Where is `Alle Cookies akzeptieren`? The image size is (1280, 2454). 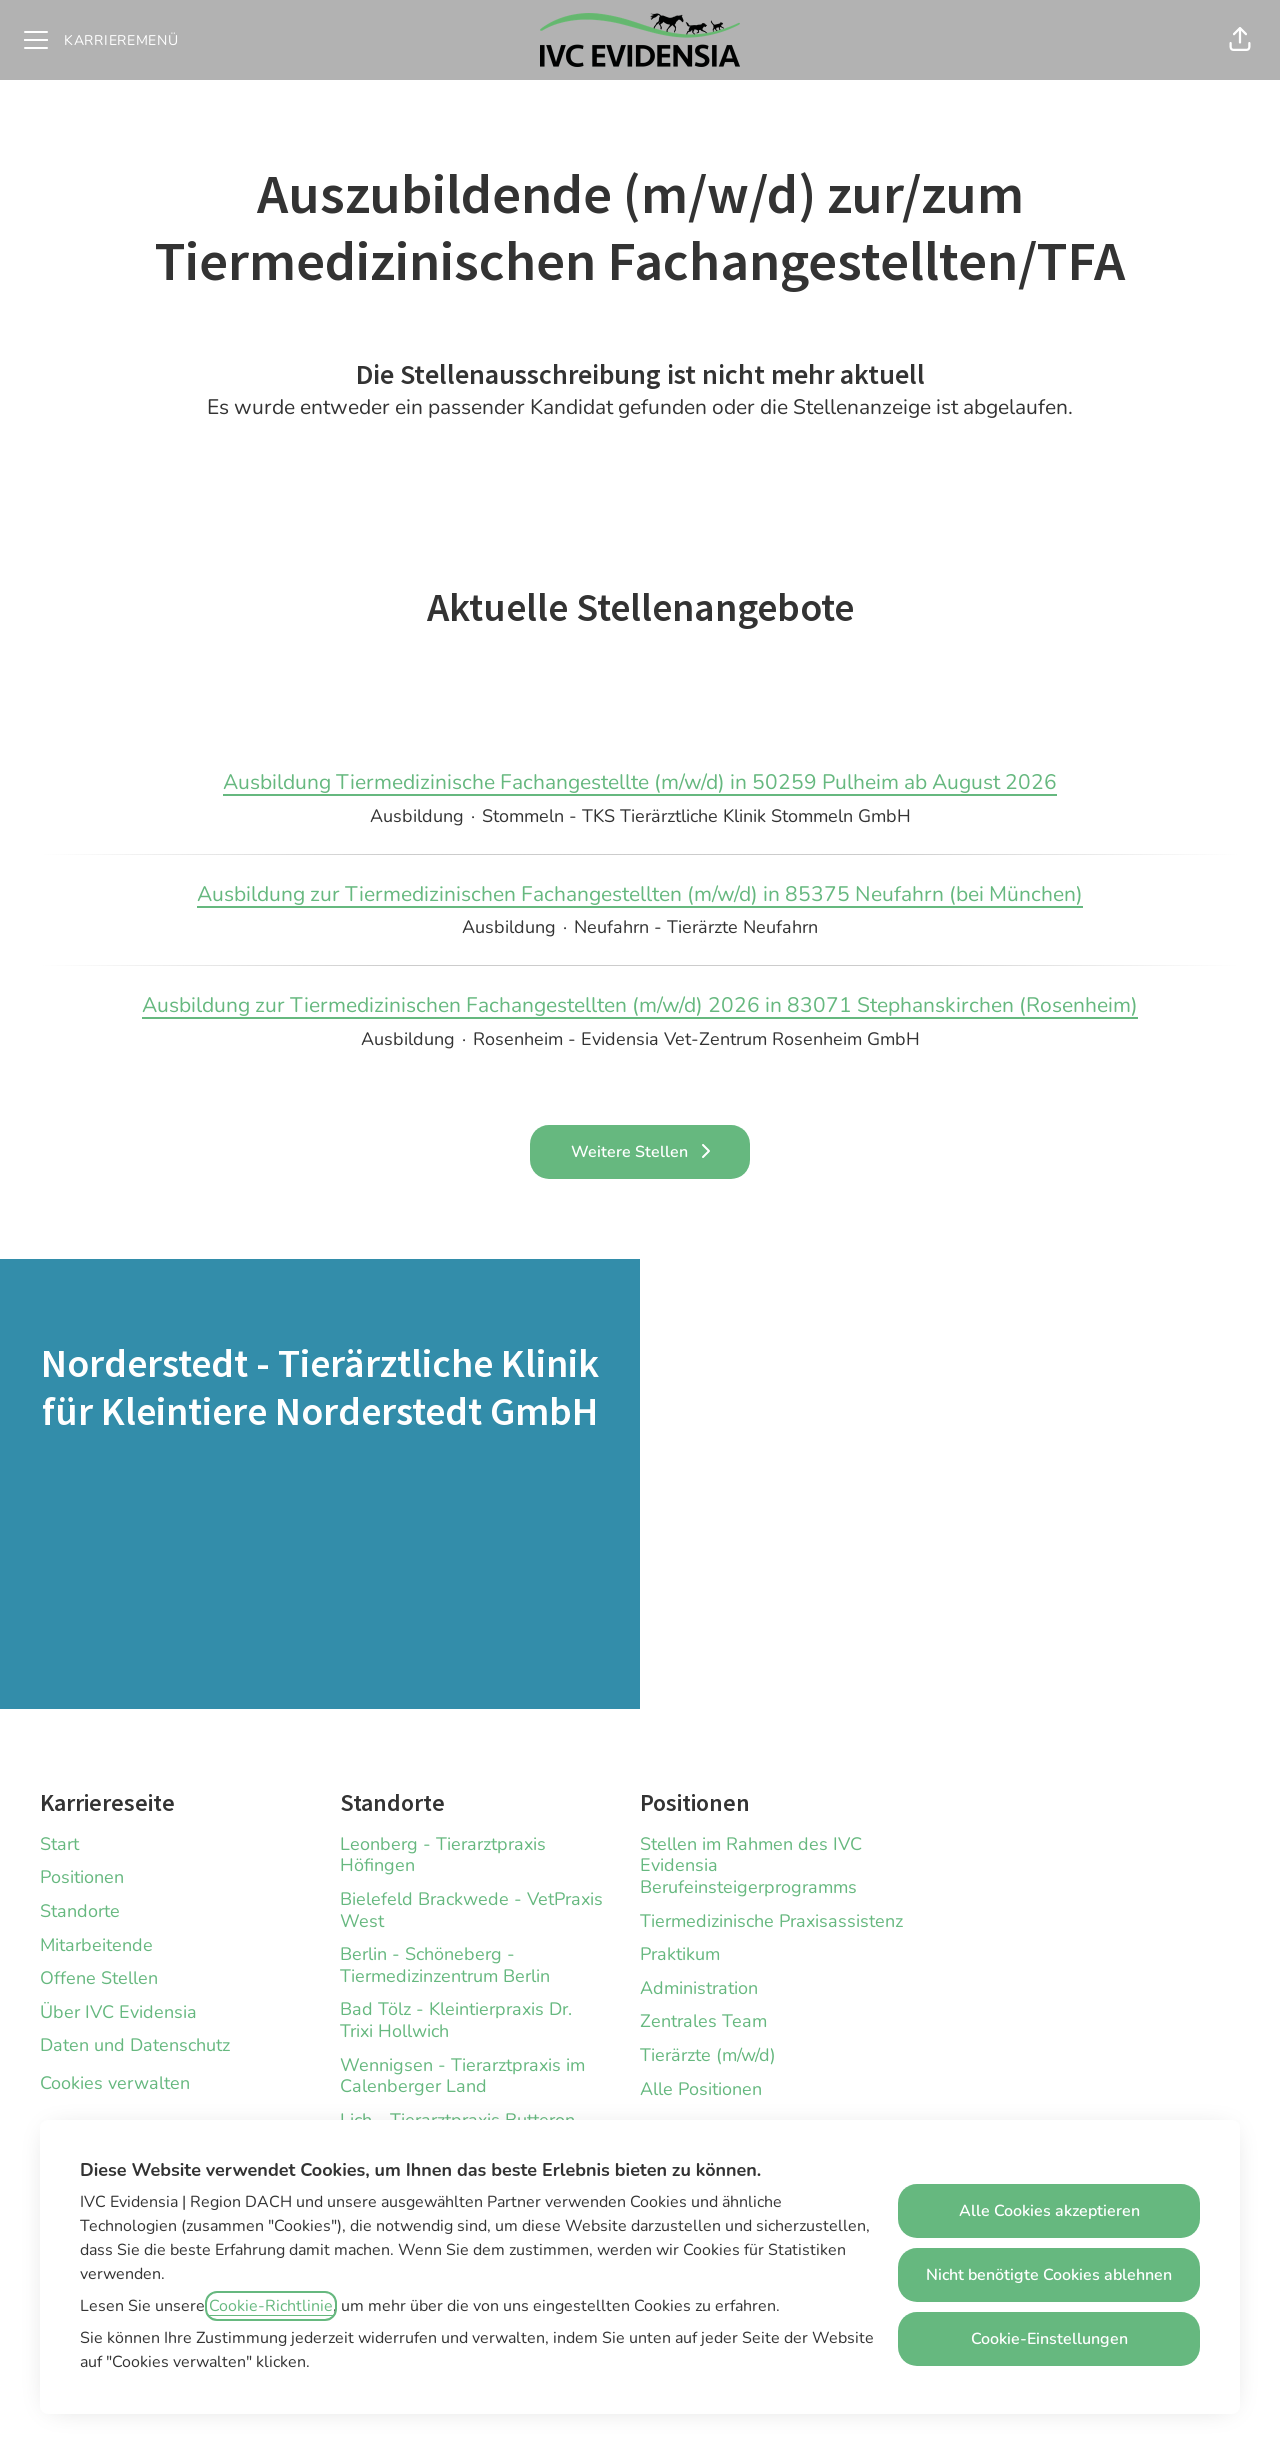
Alle Cookies akzeptieren is located at coordinates (1049, 2211).